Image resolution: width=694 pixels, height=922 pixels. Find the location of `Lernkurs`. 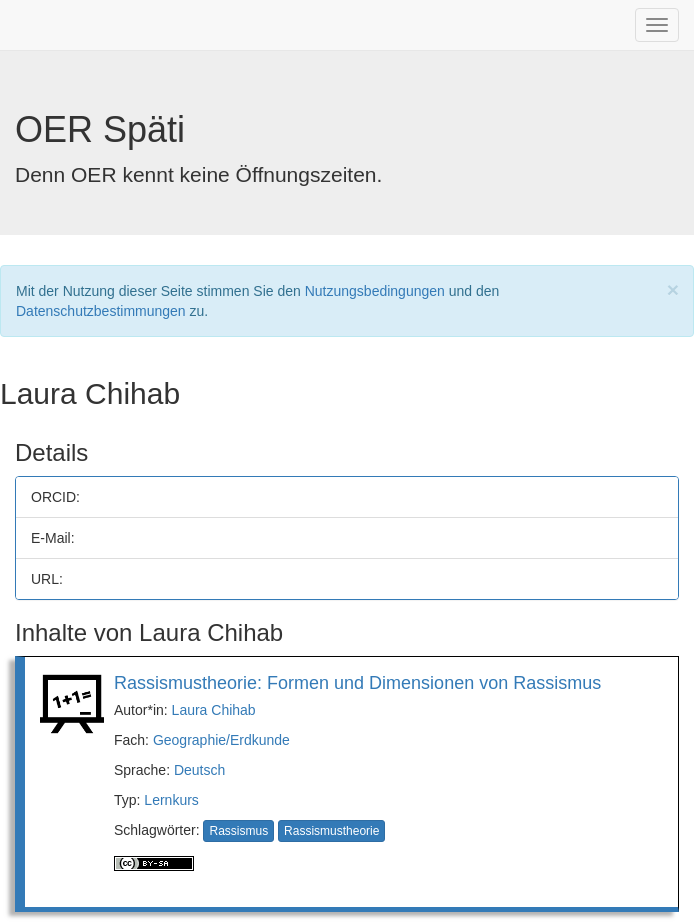

Lernkurs is located at coordinates (171, 800).